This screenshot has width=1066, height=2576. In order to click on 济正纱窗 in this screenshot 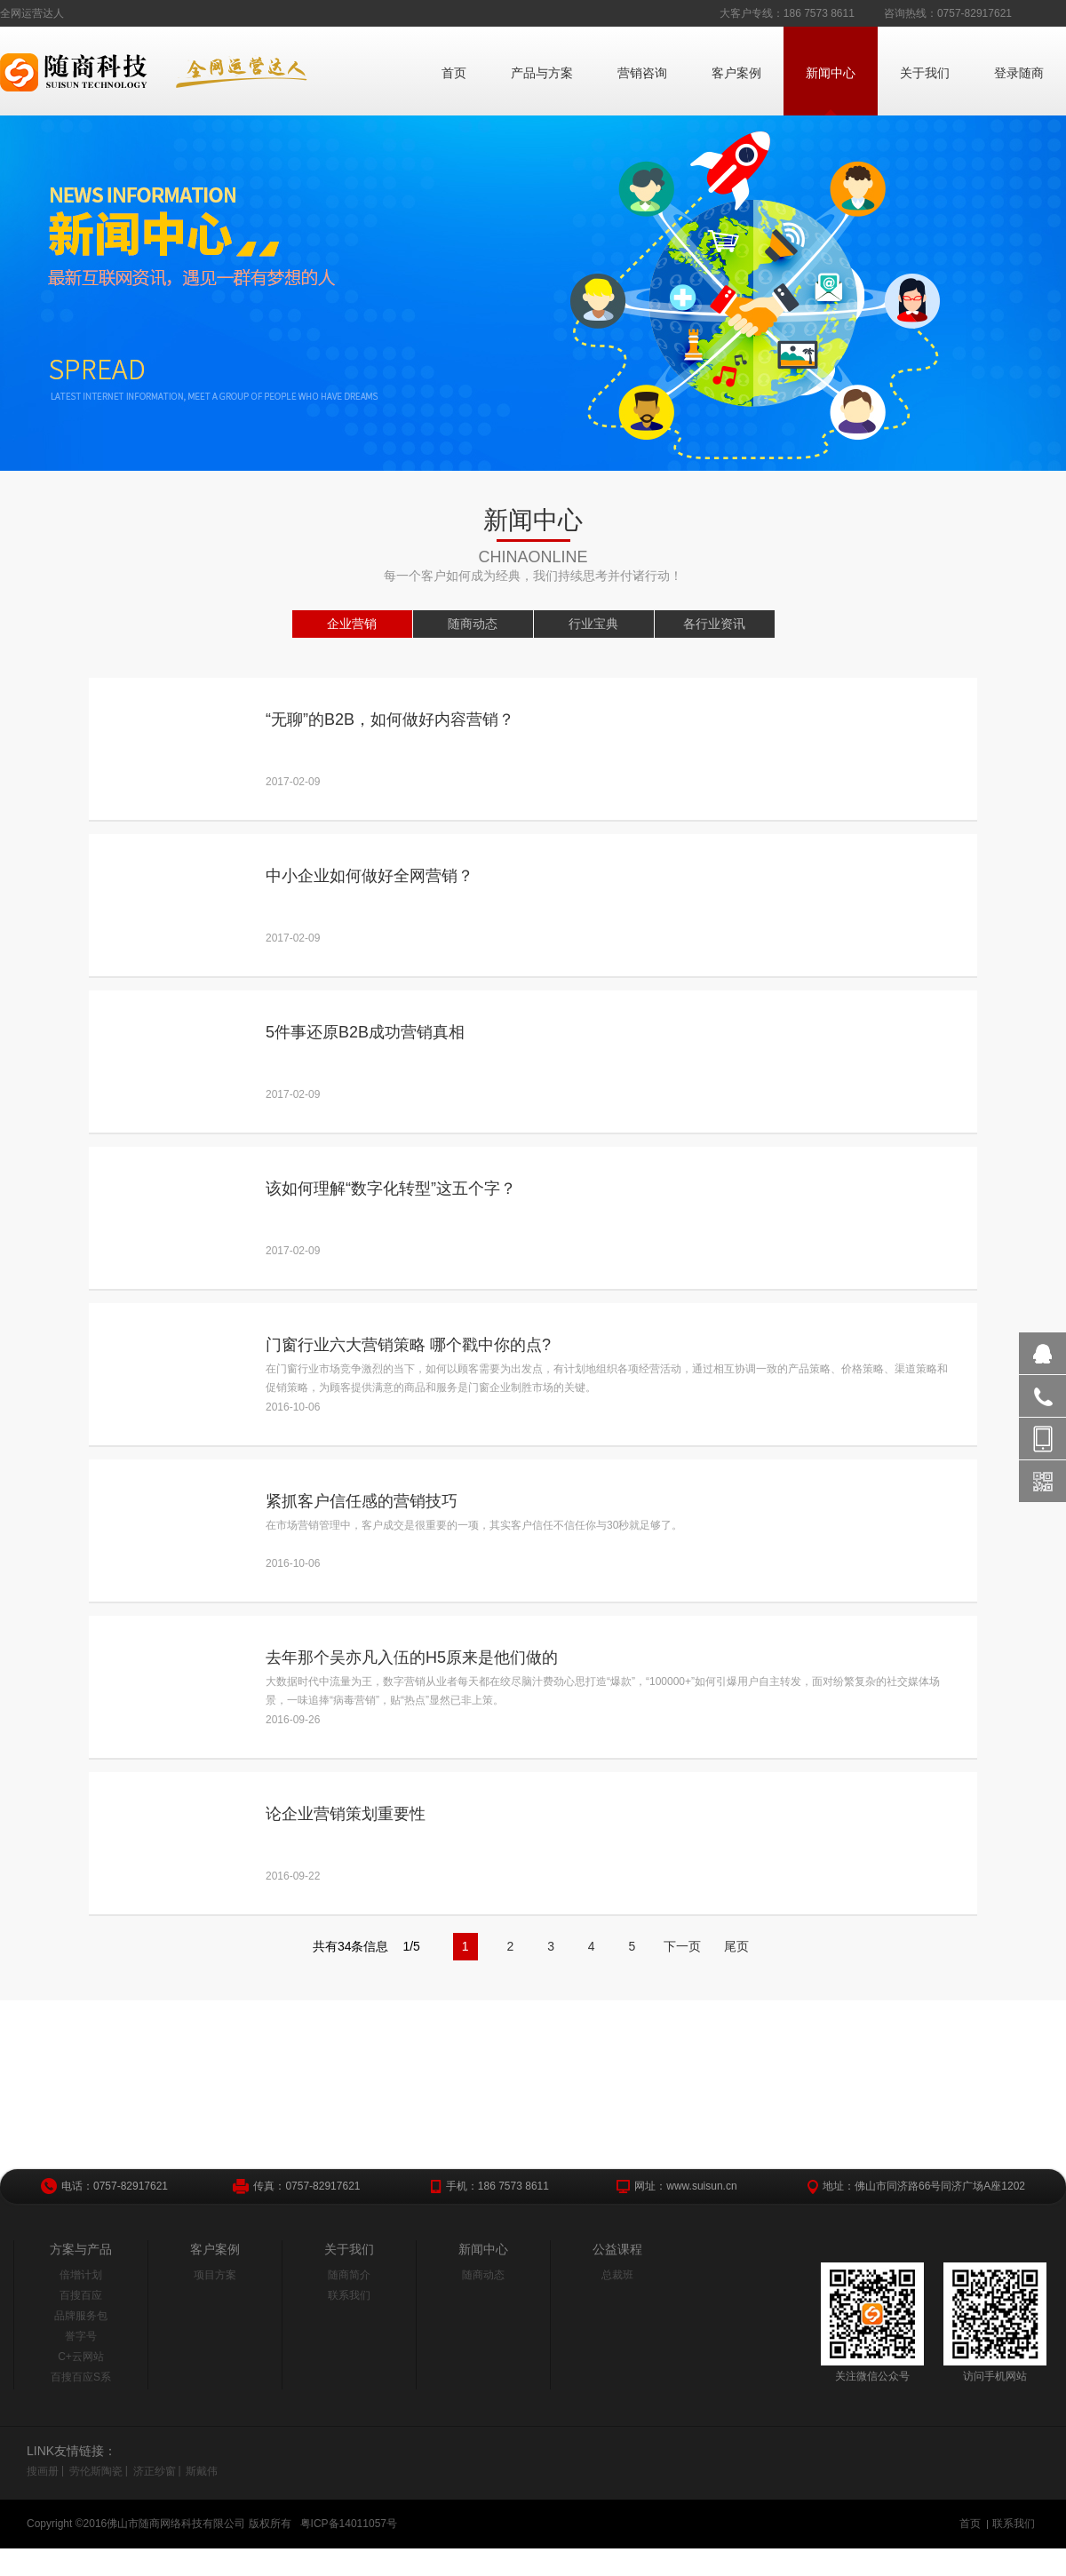, I will do `click(154, 2471)`.